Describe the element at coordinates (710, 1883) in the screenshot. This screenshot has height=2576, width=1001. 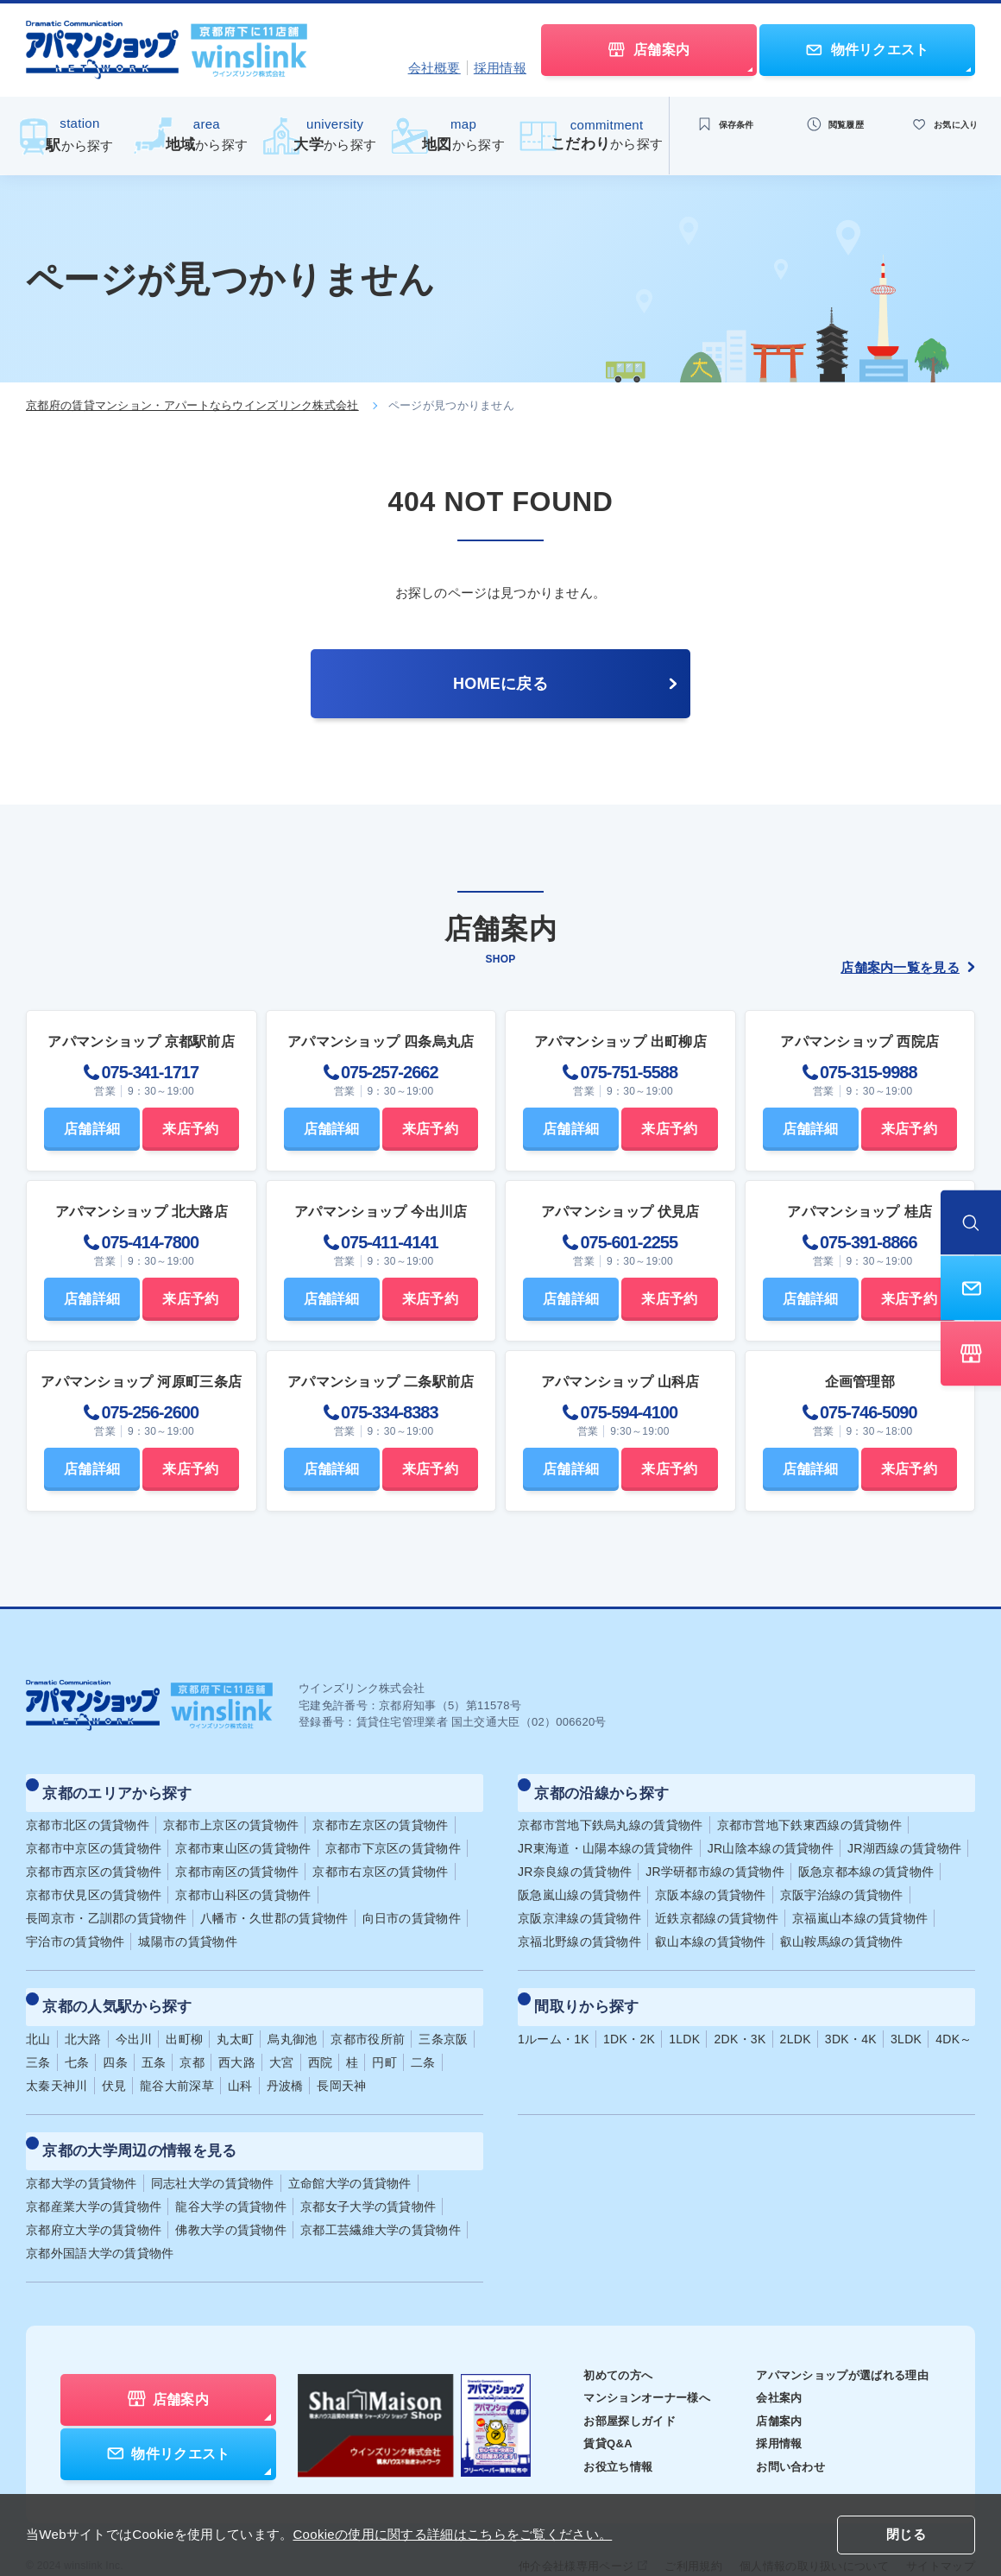
I see `京阪本線の賃貸物件` at that location.